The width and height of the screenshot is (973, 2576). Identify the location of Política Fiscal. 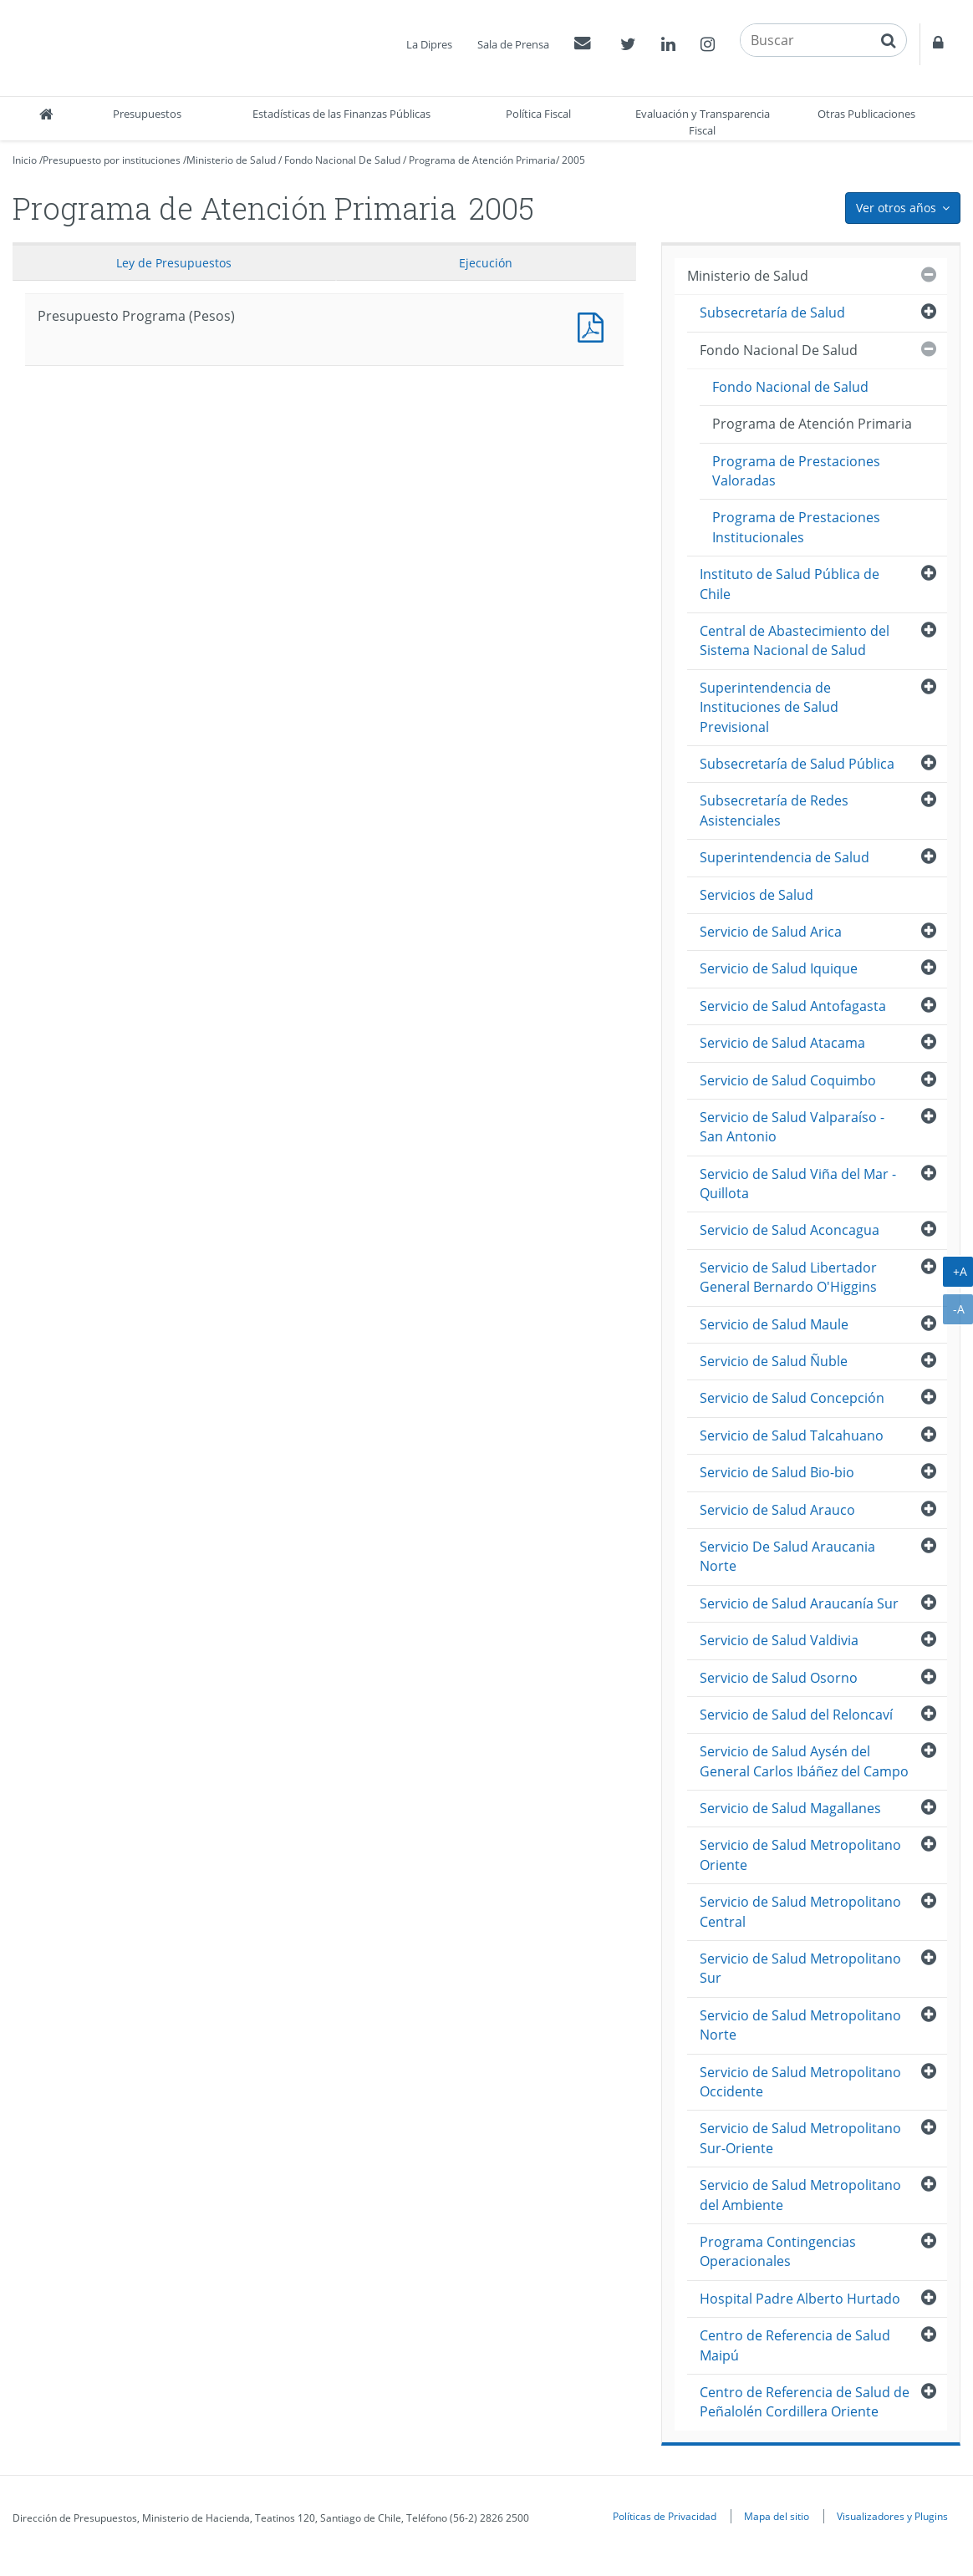
(538, 113).